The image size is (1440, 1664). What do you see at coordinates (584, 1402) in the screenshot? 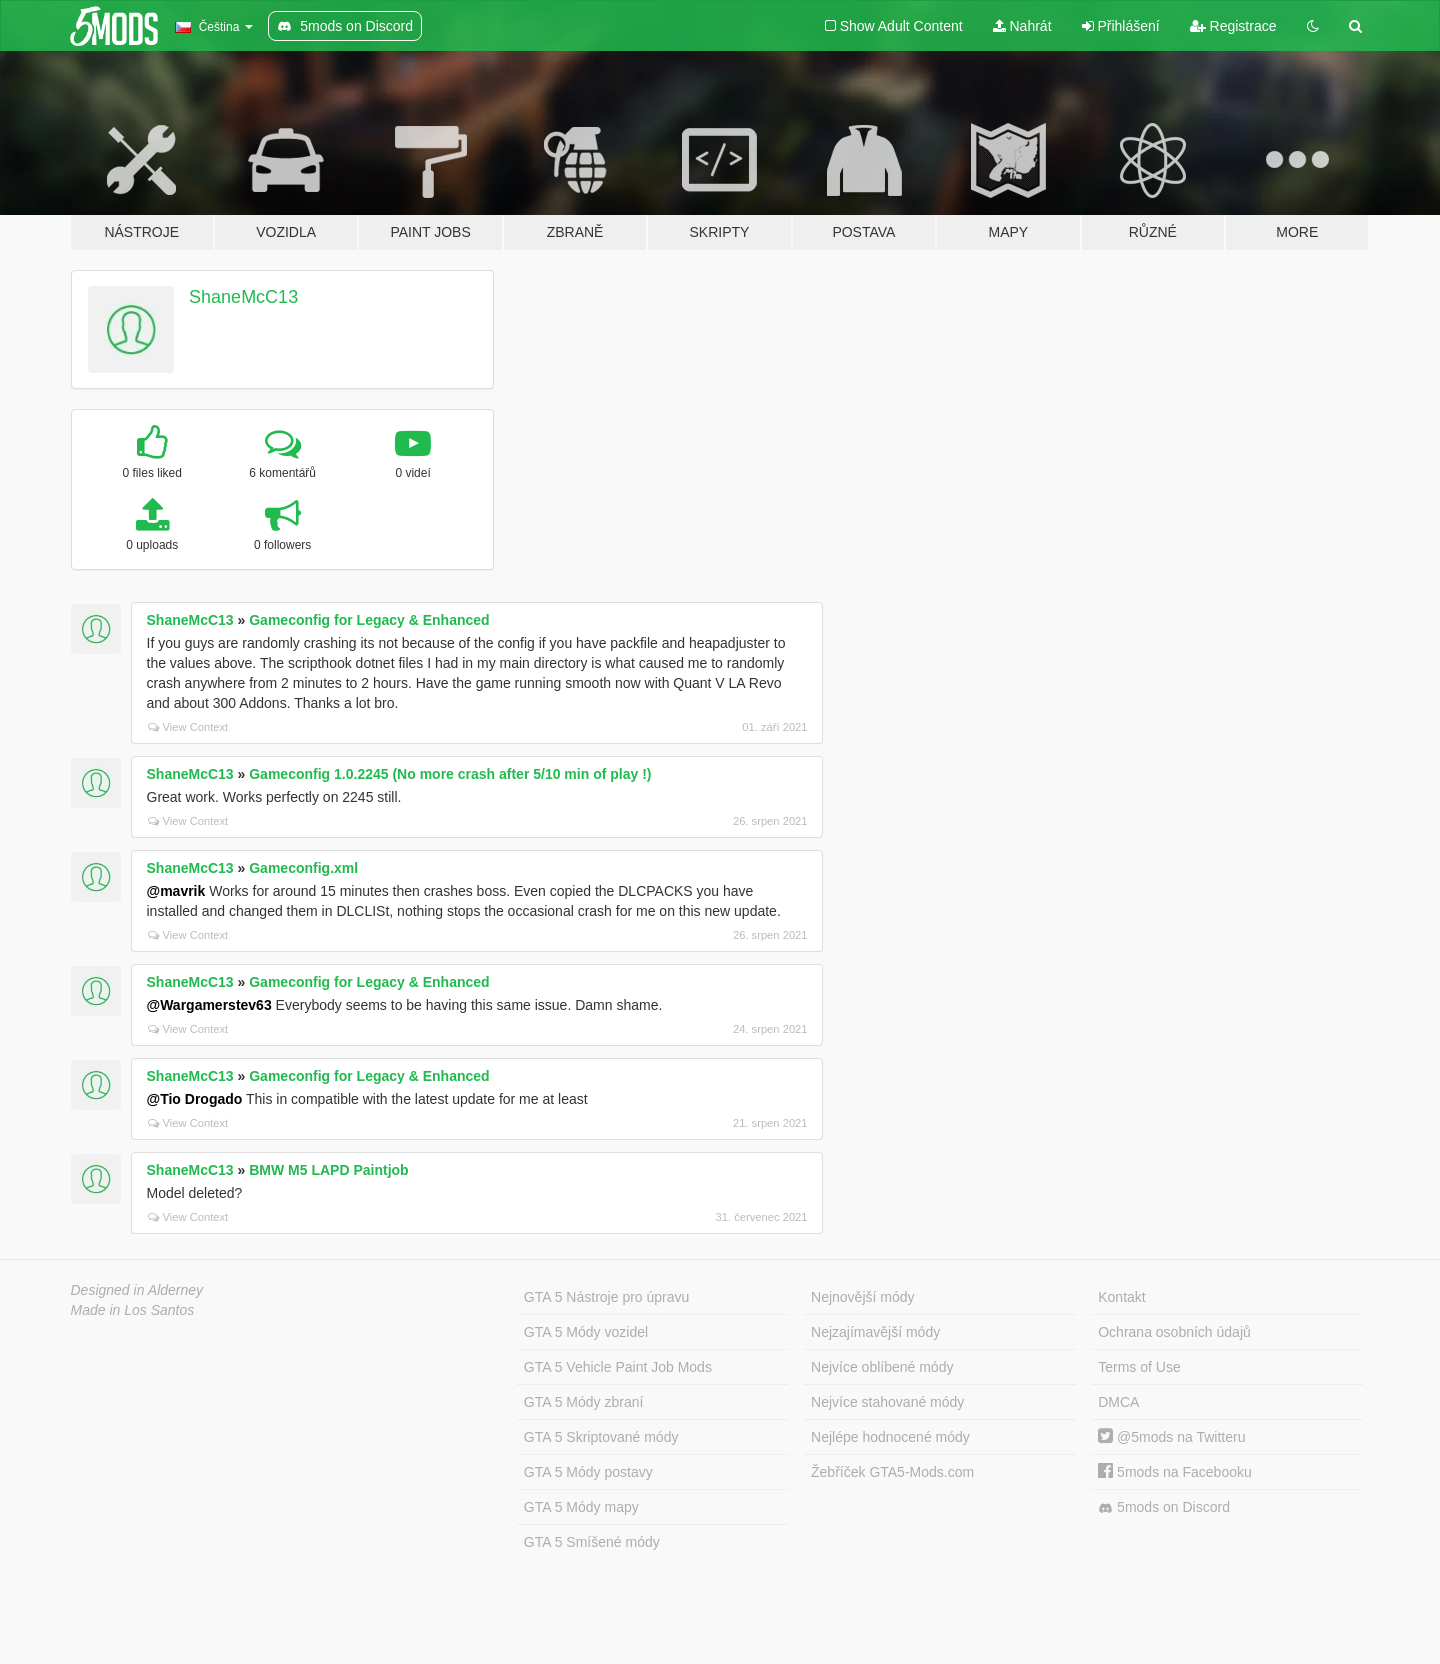
I see `GTA 5 Módy zbraní` at bounding box center [584, 1402].